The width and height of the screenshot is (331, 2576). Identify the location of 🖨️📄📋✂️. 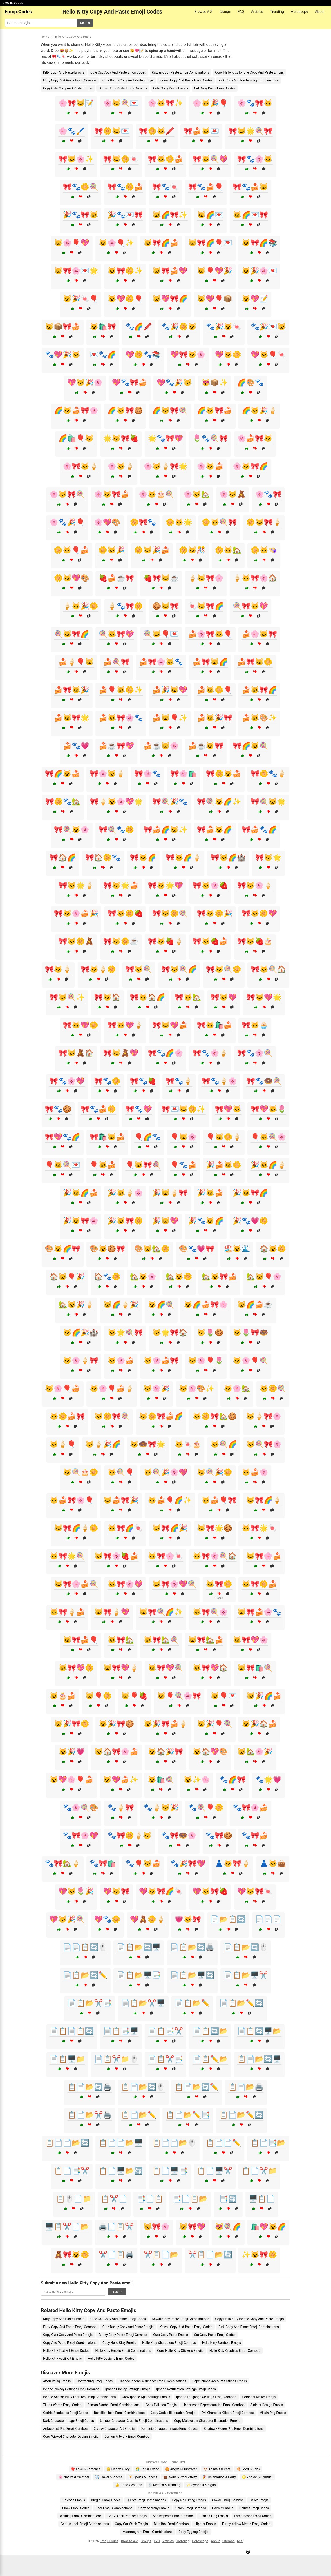
(116, 2227).